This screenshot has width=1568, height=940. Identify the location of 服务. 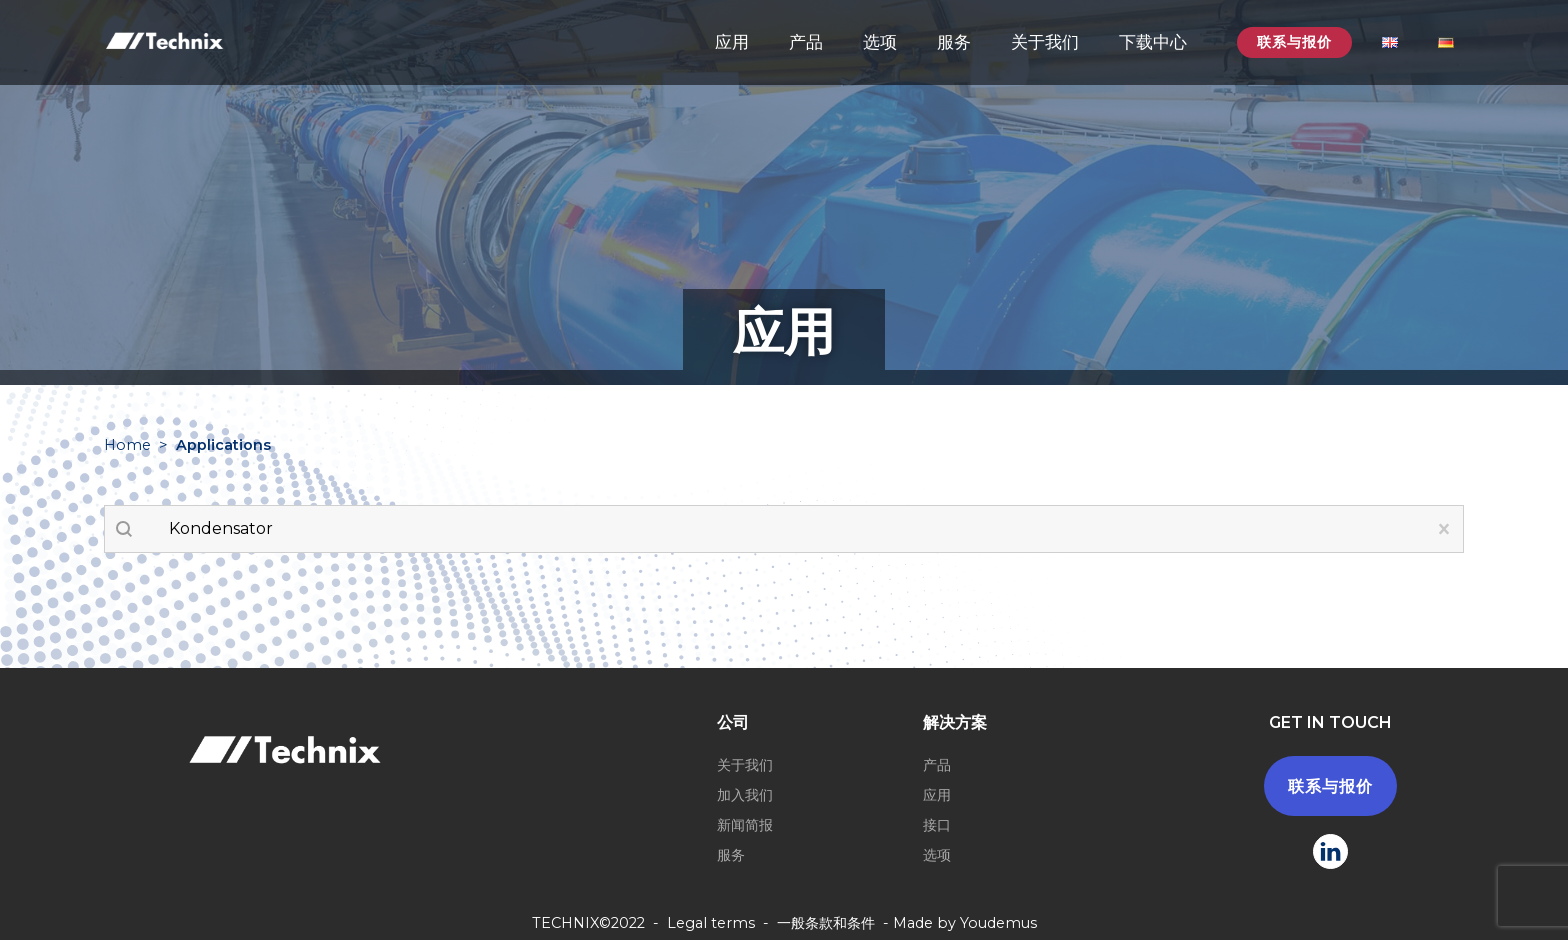
(954, 42).